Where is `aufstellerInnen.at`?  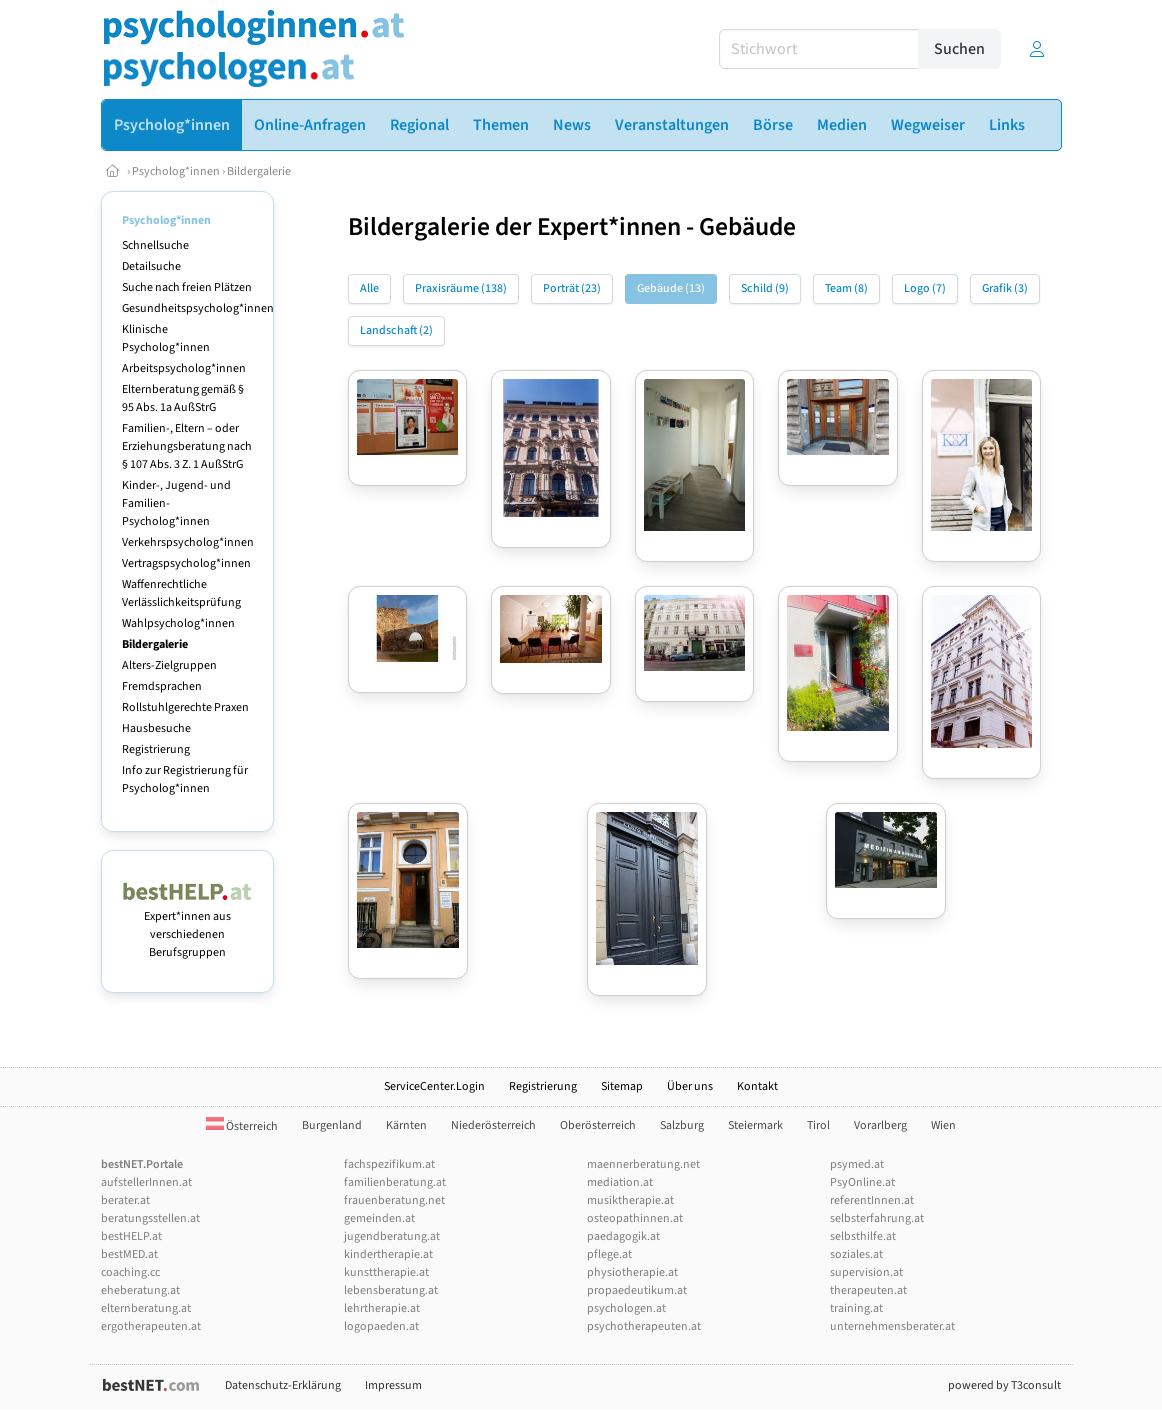 aufstellerInnen.at is located at coordinates (146, 1182).